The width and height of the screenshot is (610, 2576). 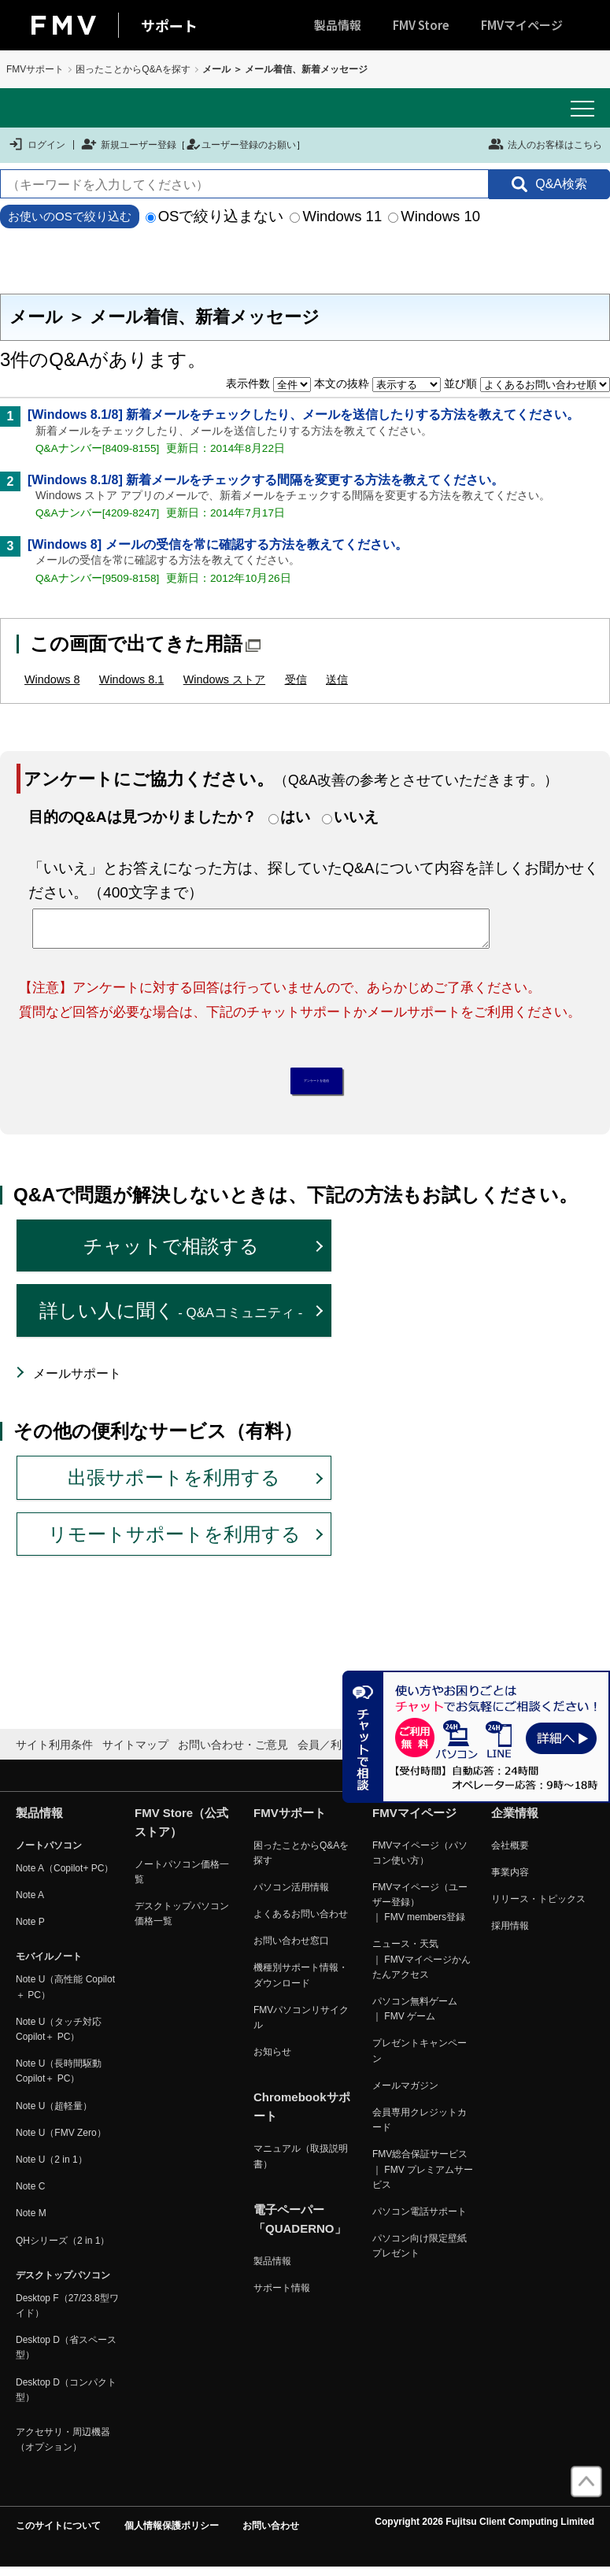 I want to click on Note P, so click(x=30, y=1930).